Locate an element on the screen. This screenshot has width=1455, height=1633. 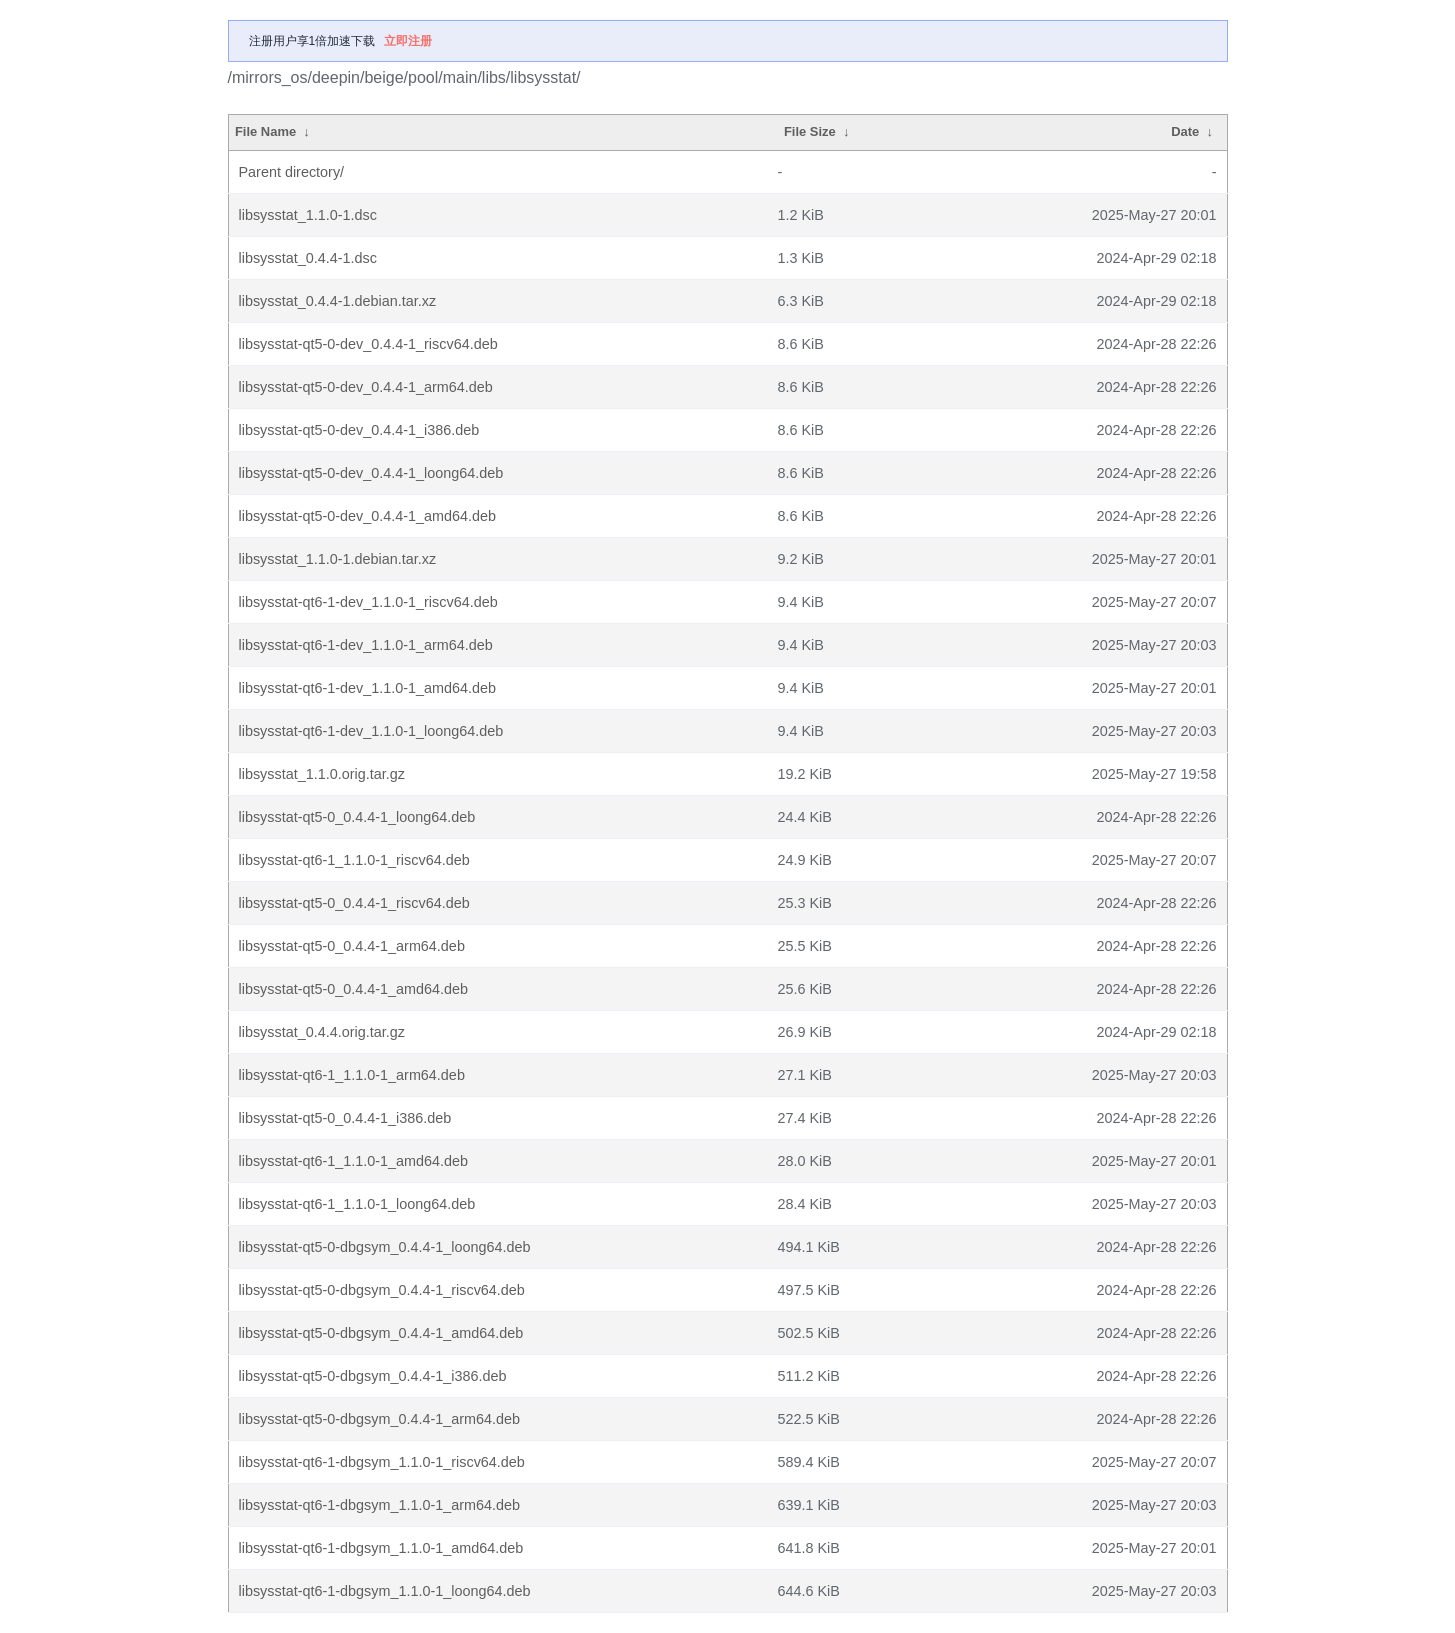
File Size is located at coordinates (810, 131).